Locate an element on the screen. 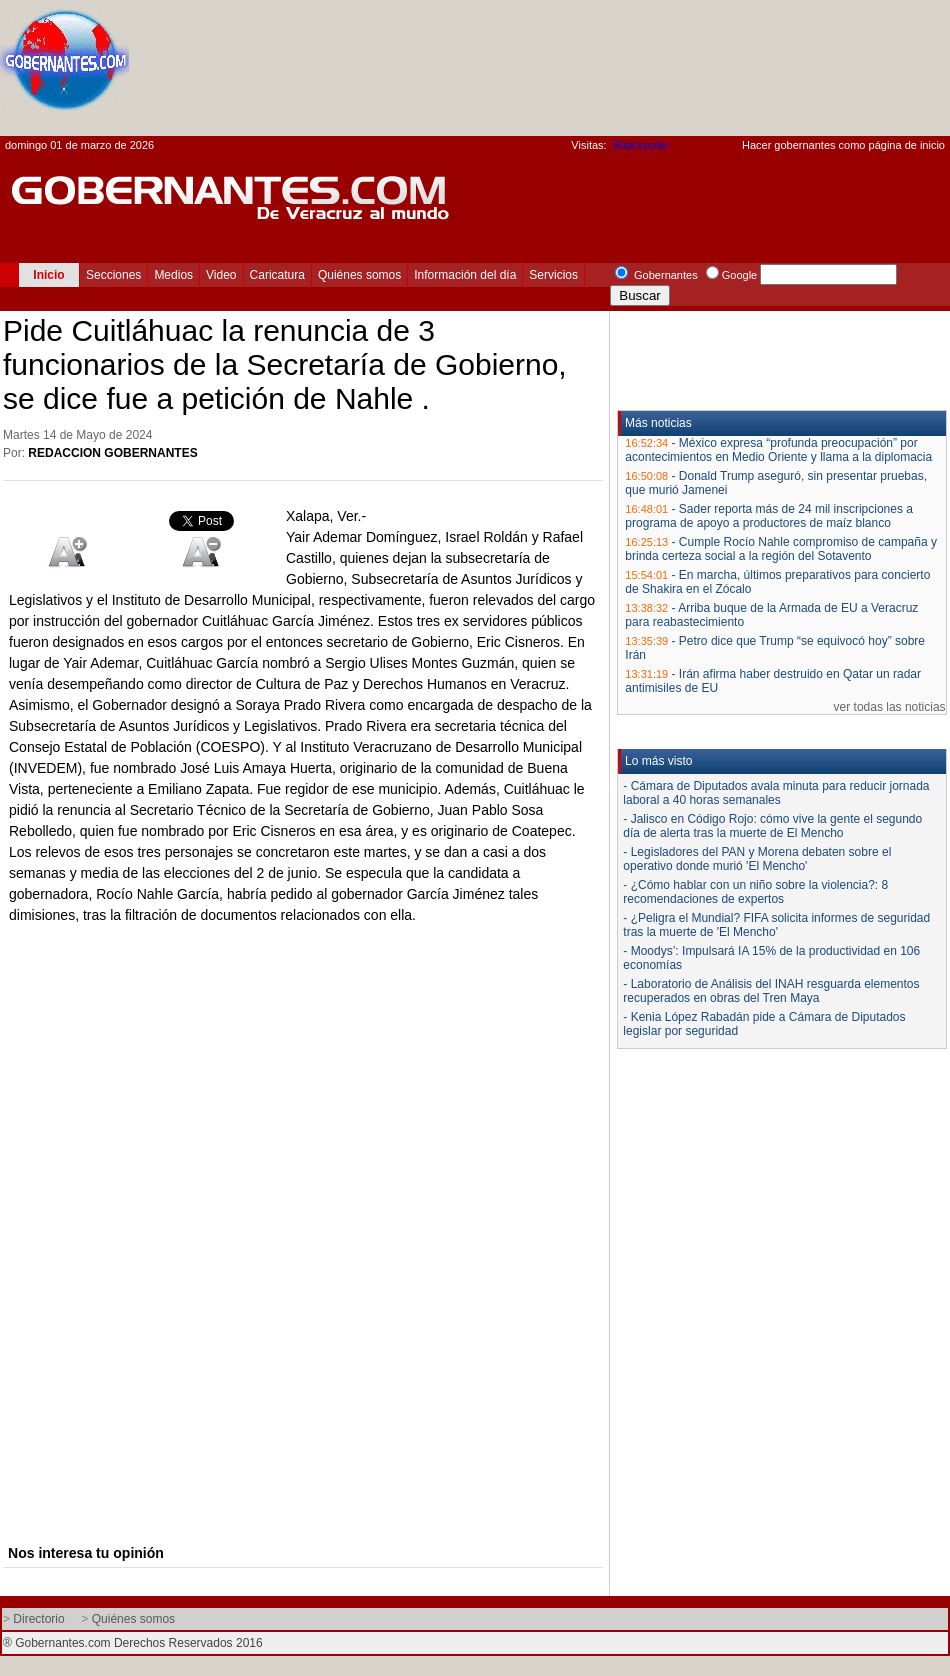 The height and width of the screenshot is (1676, 950). Caricatura is located at coordinates (277, 275).